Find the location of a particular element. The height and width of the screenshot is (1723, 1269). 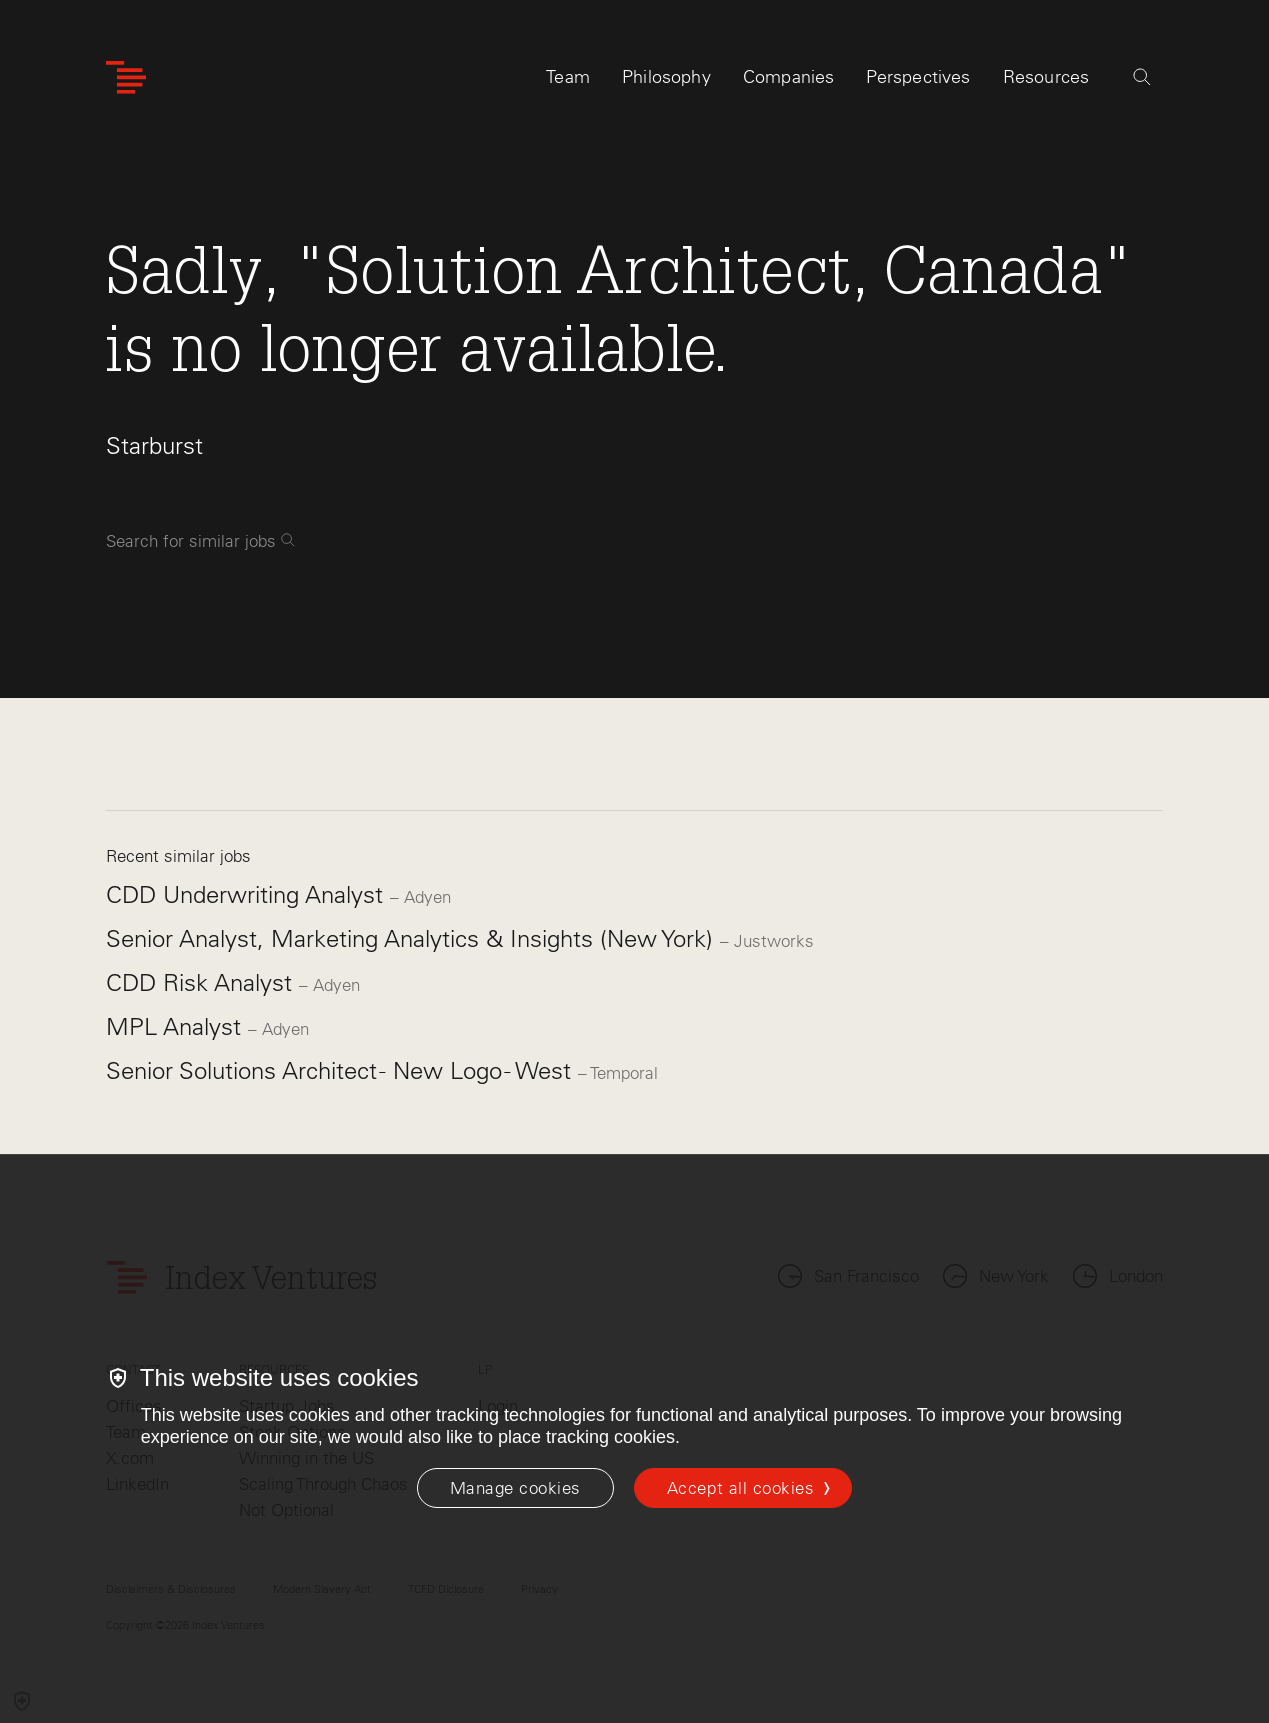

CDD Underwriting Analyst is located at coordinates (248, 894).